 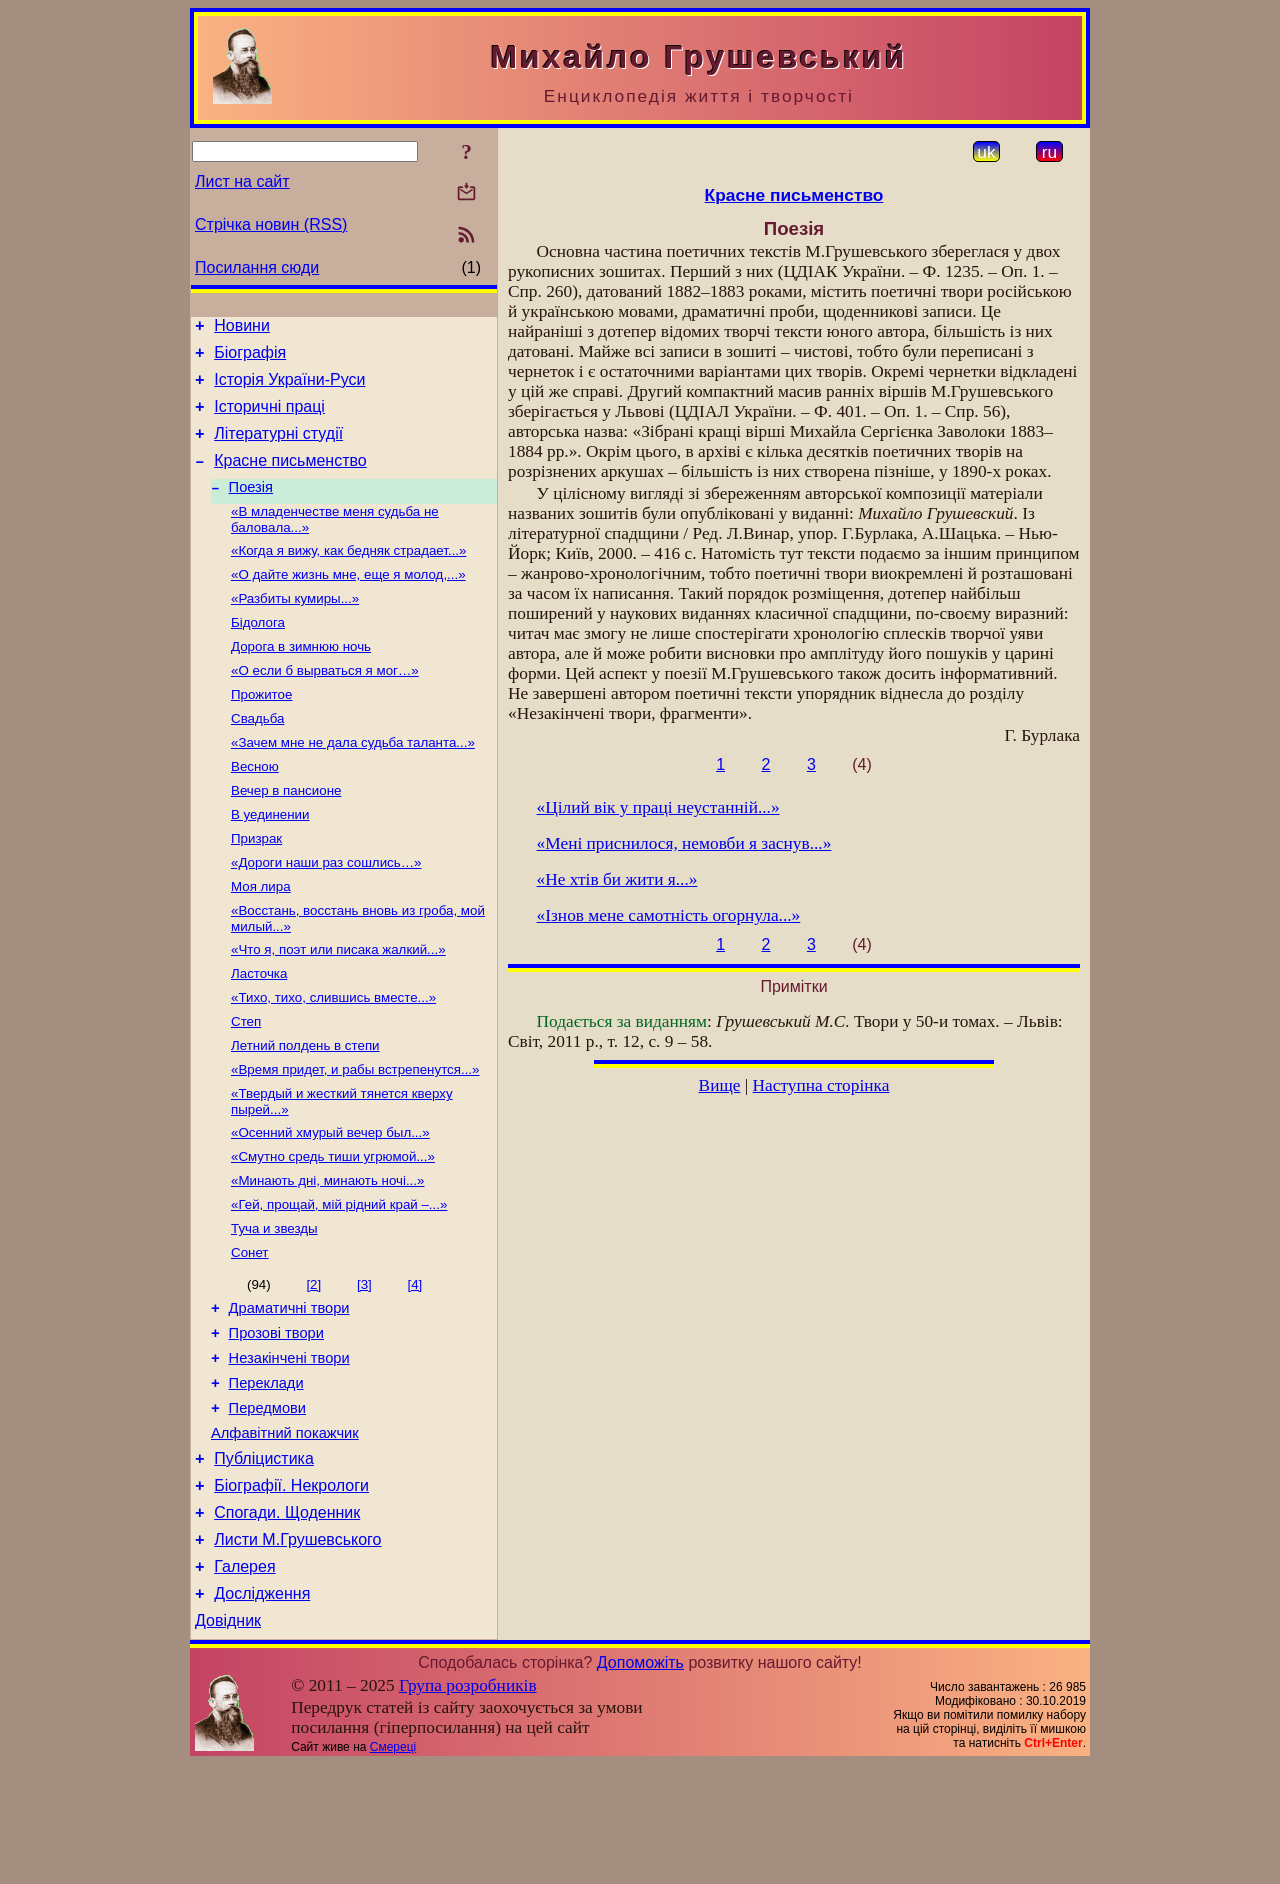 What do you see at coordinates (278, 448) in the screenshot?
I see `Літературні студії` at bounding box center [278, 448].